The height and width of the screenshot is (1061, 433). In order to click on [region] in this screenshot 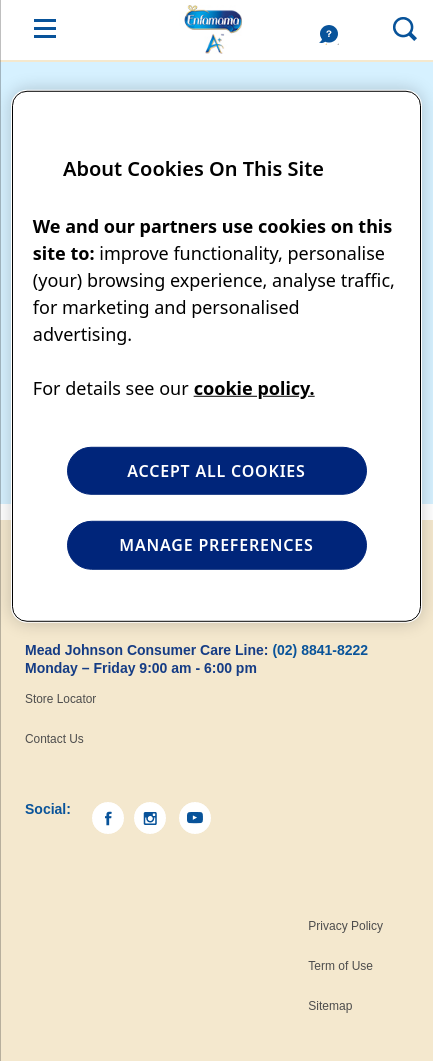, I will do `click(216, 356)`.